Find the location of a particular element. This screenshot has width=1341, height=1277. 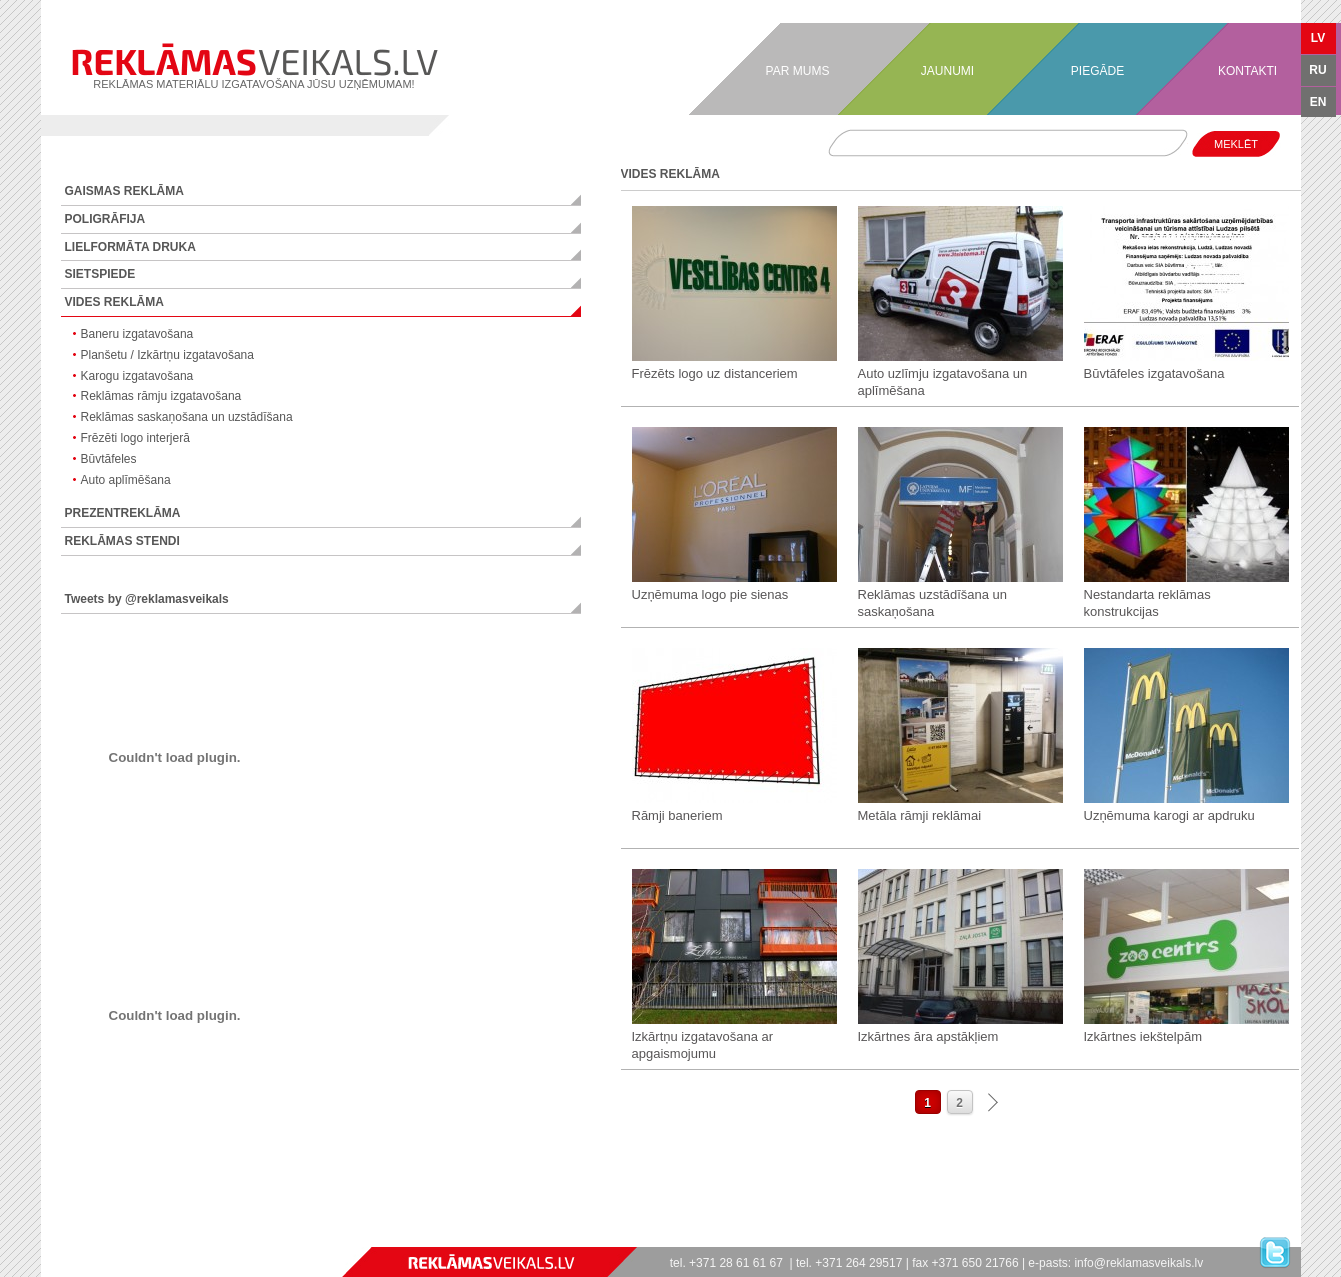

Izkārtnes āra apstākļiem is located at coordinates (928, 1036).